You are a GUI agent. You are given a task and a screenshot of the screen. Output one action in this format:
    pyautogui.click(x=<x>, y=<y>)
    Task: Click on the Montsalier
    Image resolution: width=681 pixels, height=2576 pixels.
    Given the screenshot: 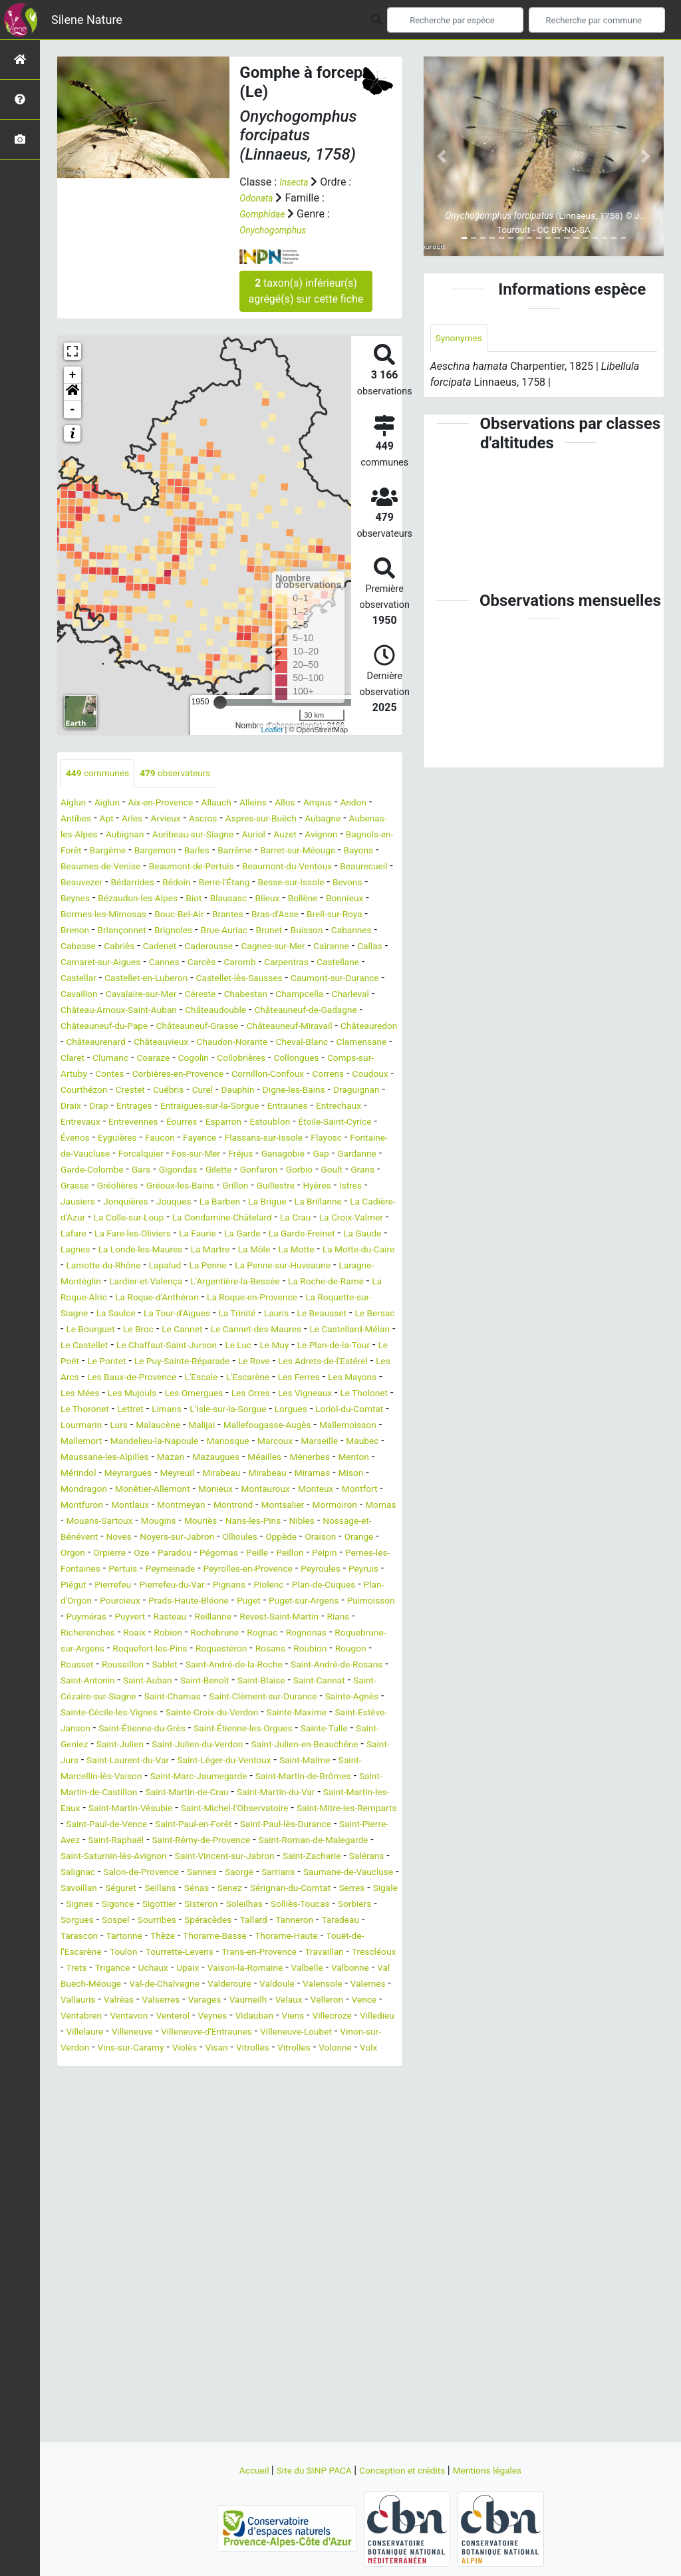 What is the action you would take?
    pyautogui.click(x=365, y=1602)
    